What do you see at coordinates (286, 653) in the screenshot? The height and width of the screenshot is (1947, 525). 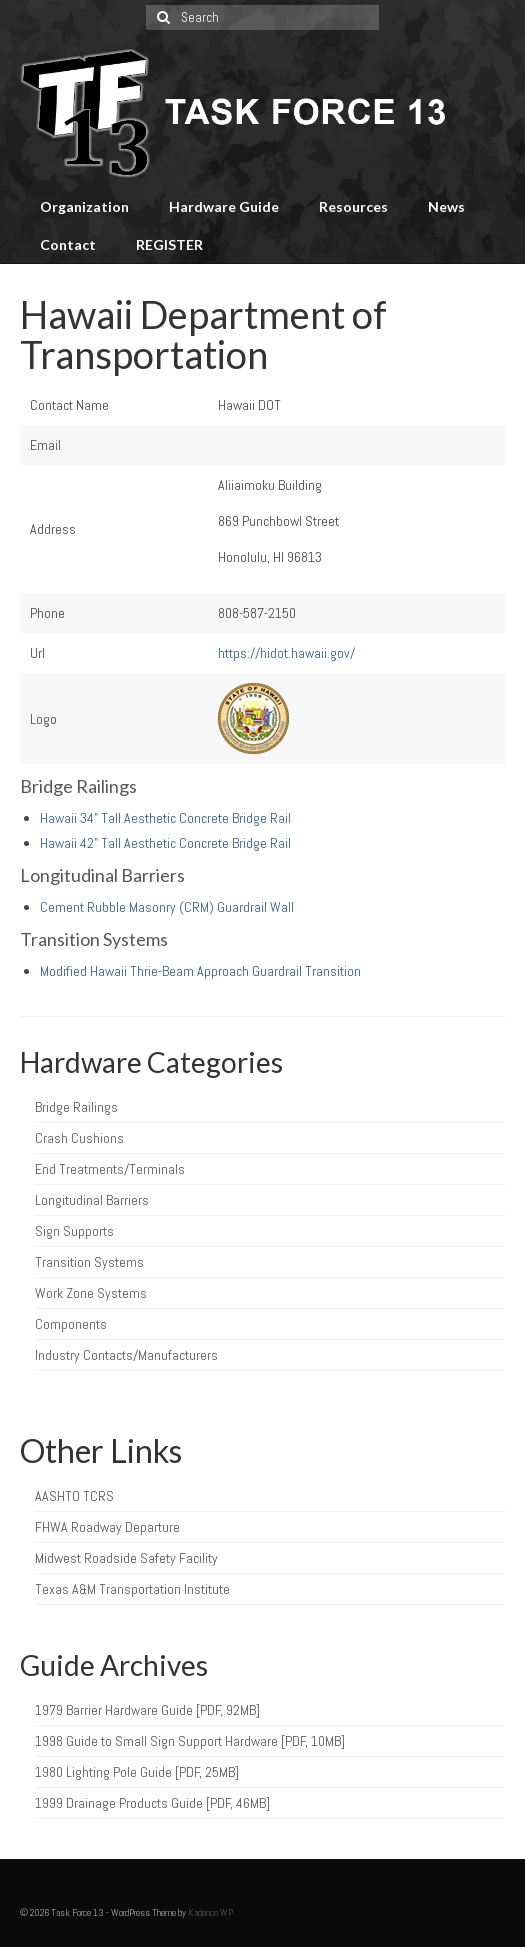 I see `https://hidot.hawaii.gov/` at bounding box center [286, 653].